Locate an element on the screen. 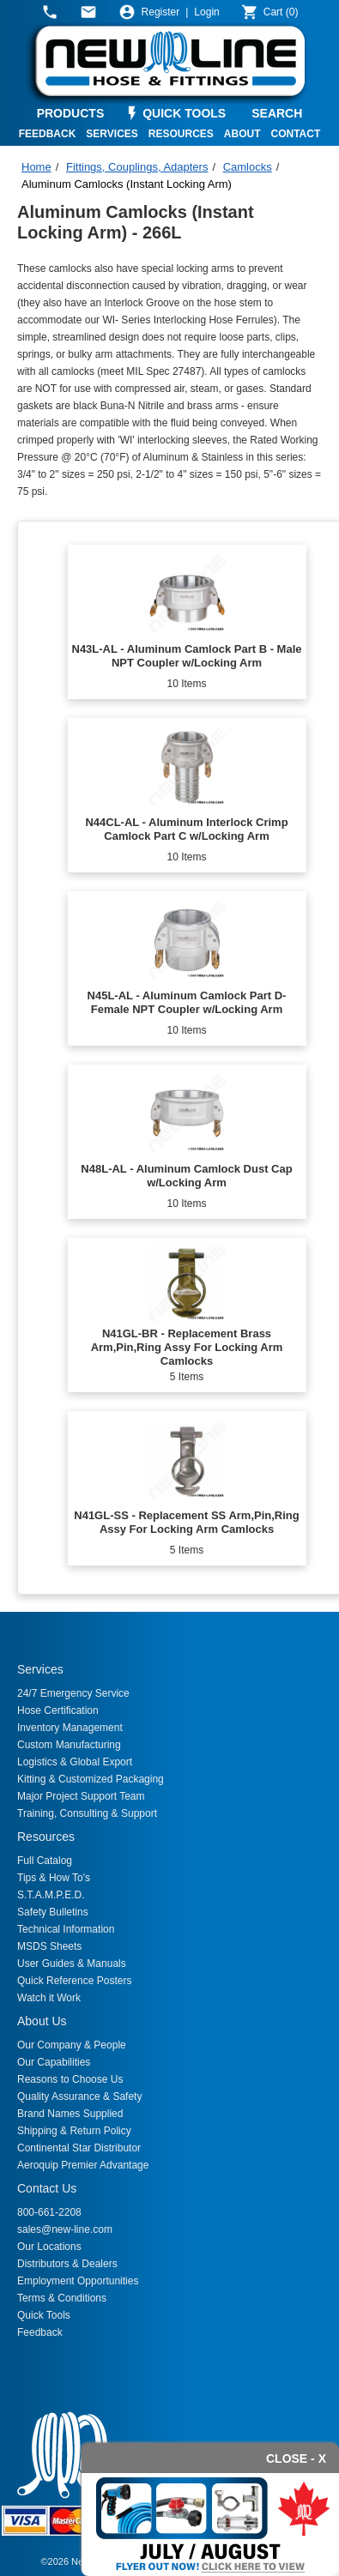  Watch it Work is located at coordinates (49, 1998).